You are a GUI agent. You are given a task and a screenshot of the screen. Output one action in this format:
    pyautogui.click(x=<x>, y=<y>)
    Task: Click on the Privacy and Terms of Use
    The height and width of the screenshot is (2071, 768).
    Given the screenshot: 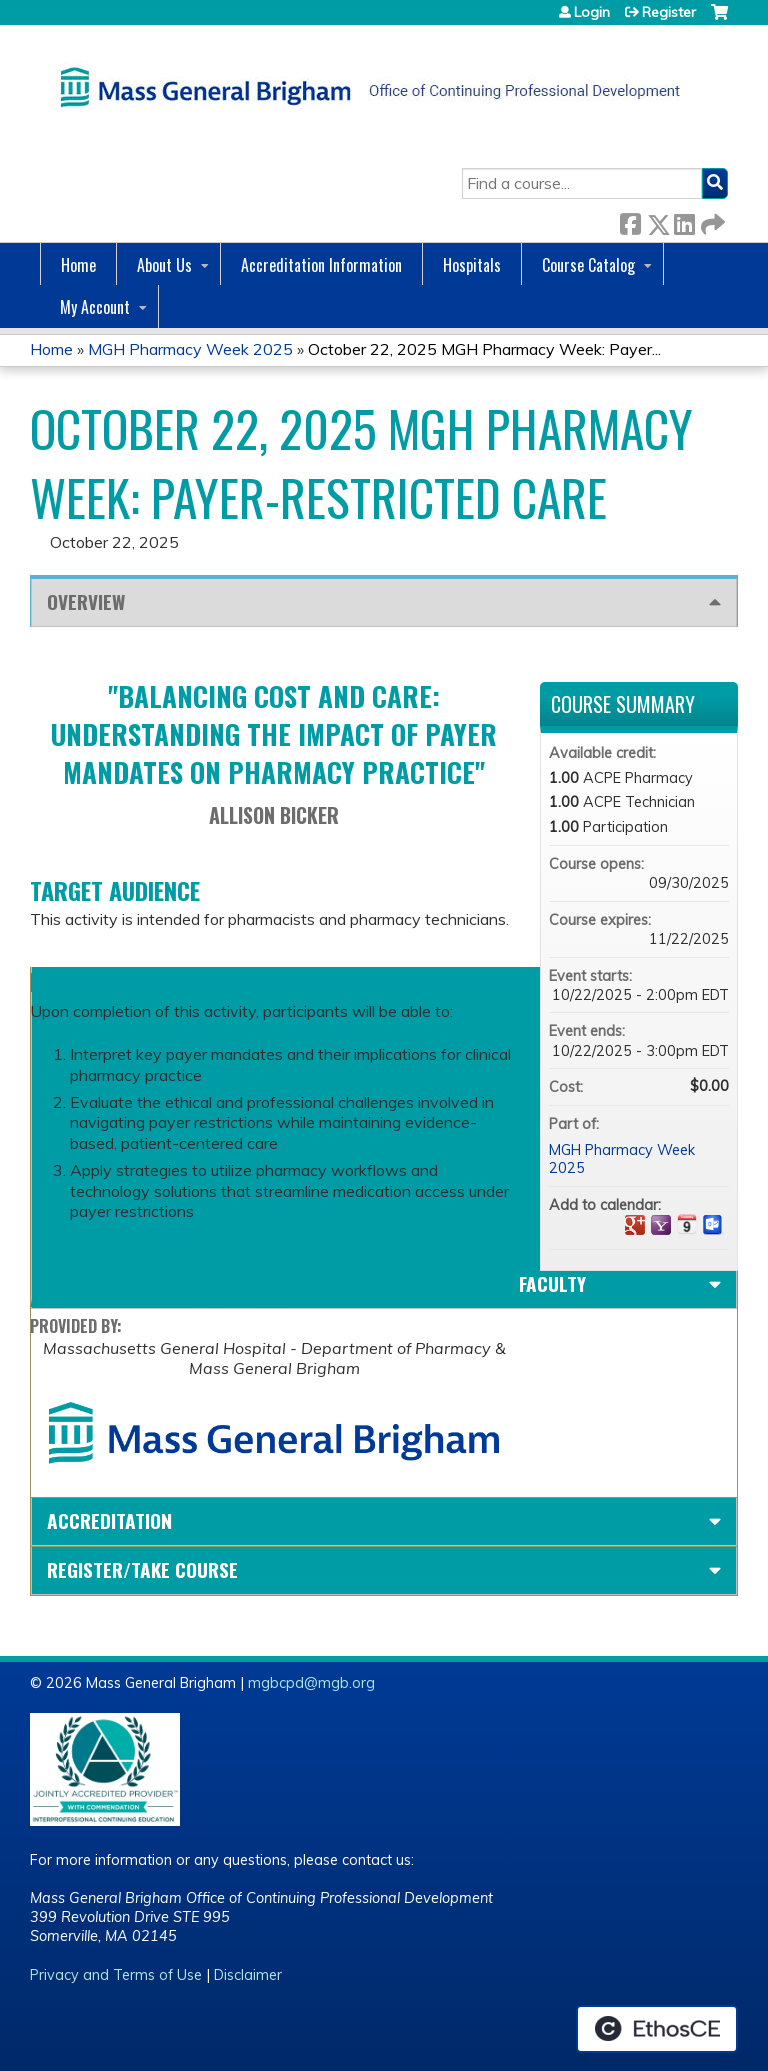 What is the action you would take?
    pyautogui.click(x=116, y=1975)
    